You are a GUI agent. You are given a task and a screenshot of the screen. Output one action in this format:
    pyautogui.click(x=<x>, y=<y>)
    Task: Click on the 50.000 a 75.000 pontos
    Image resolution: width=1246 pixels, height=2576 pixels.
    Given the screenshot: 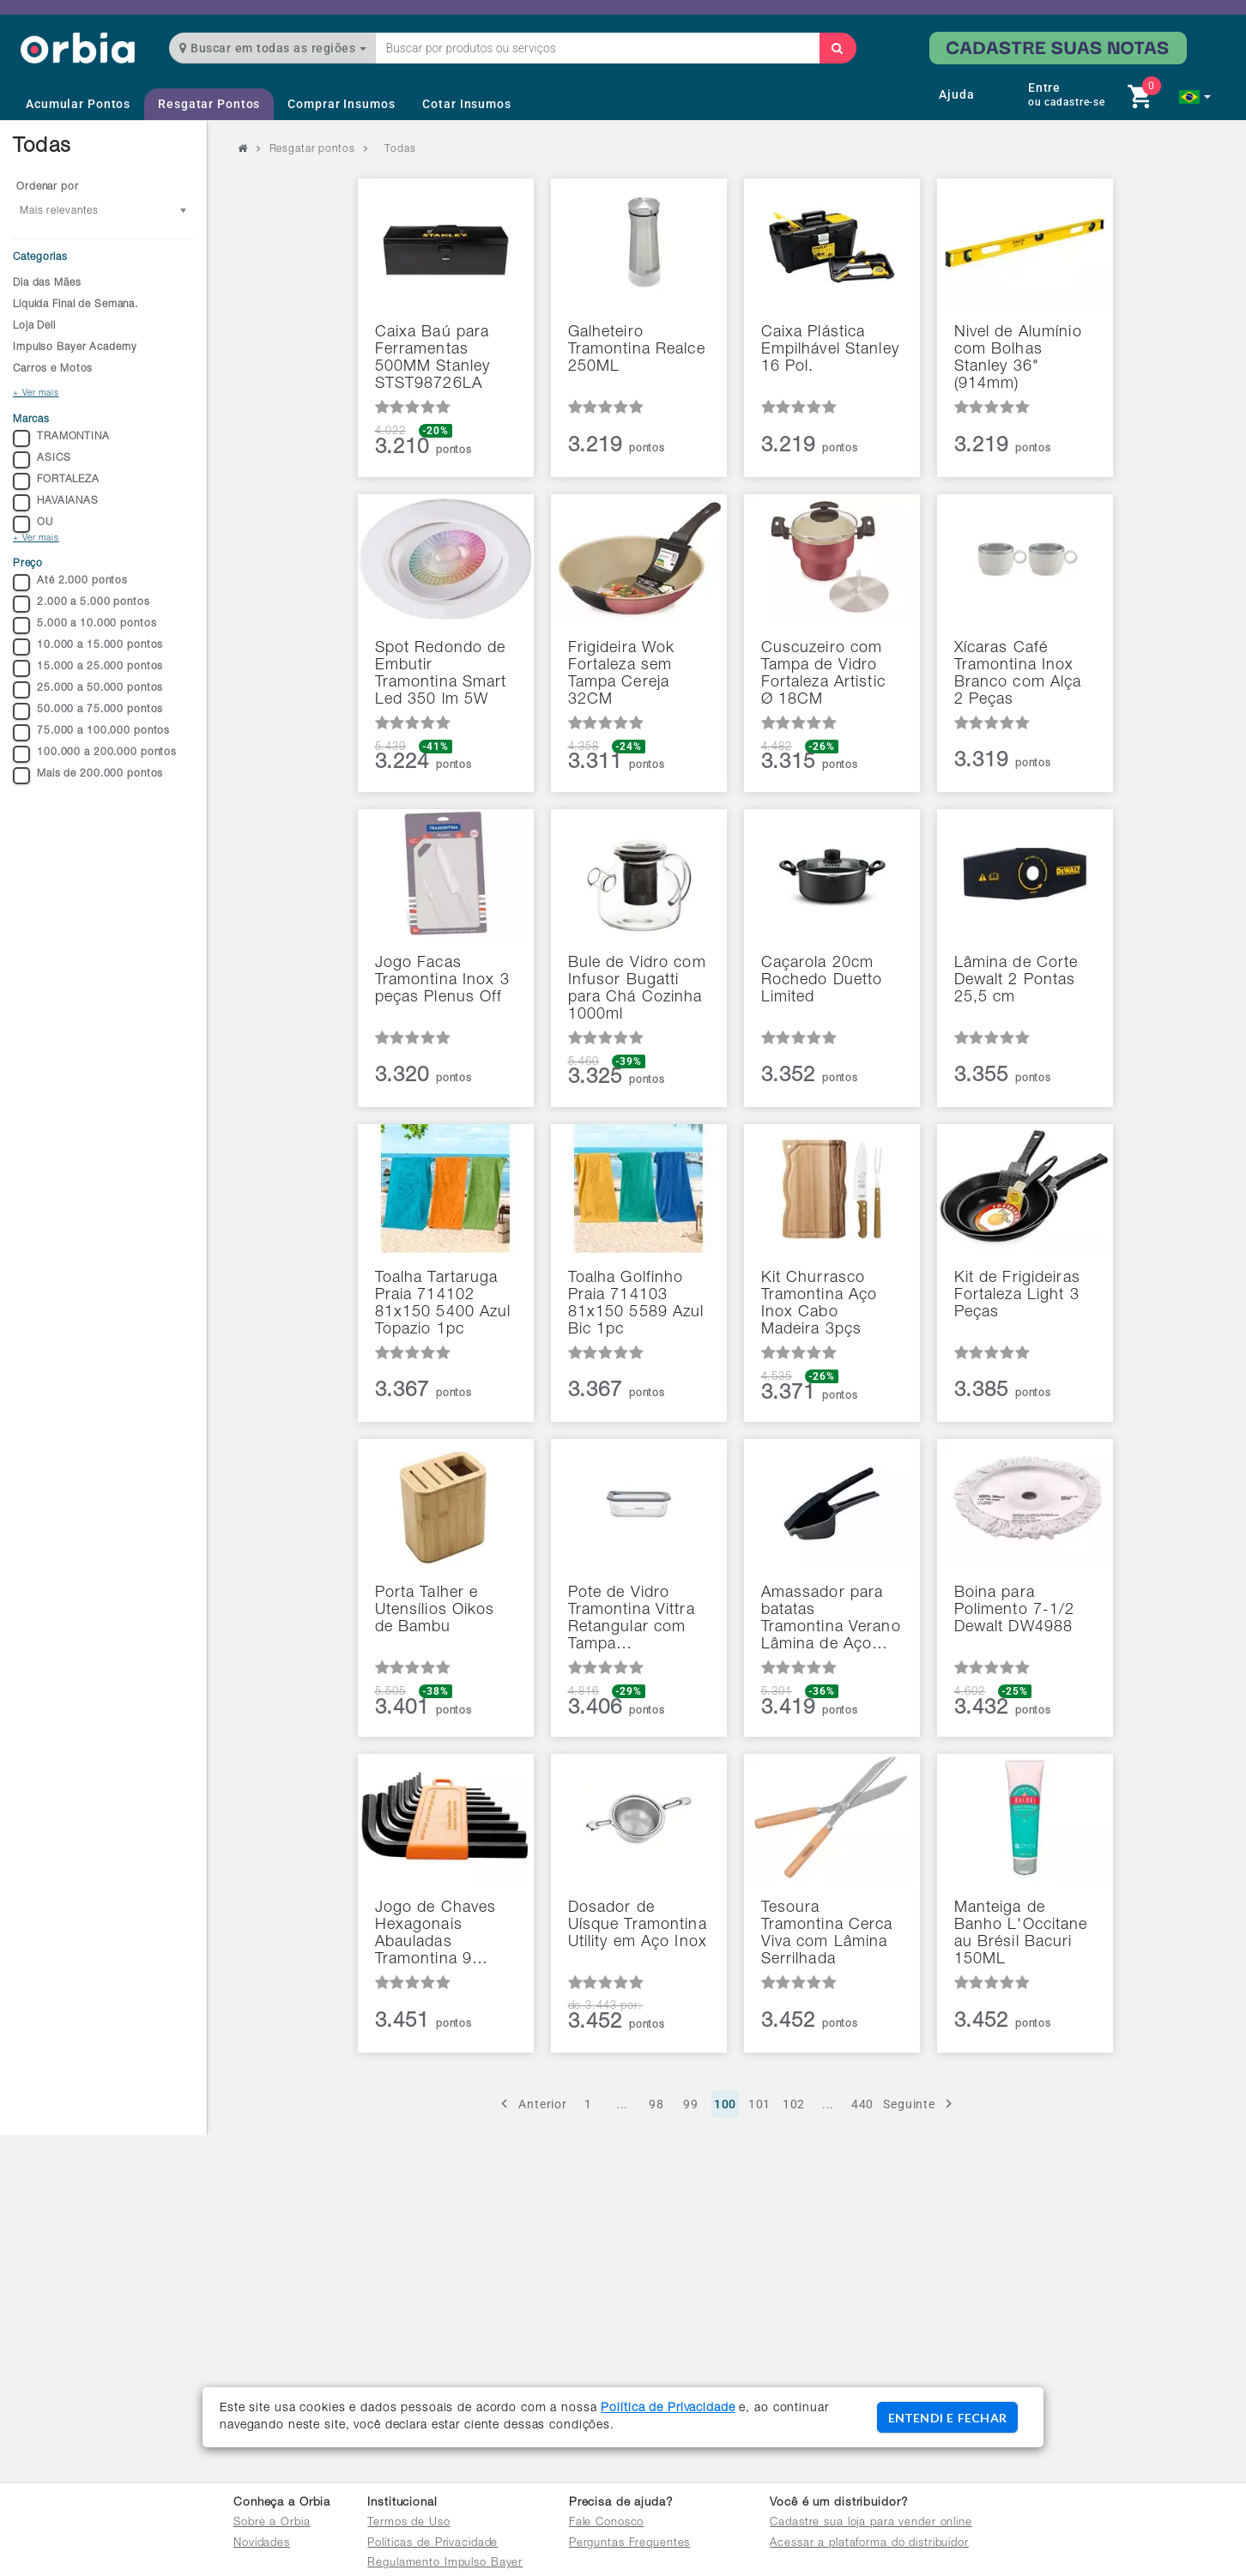 What is the action you would take?
    pyautogui.click(x=88, y=711)
    